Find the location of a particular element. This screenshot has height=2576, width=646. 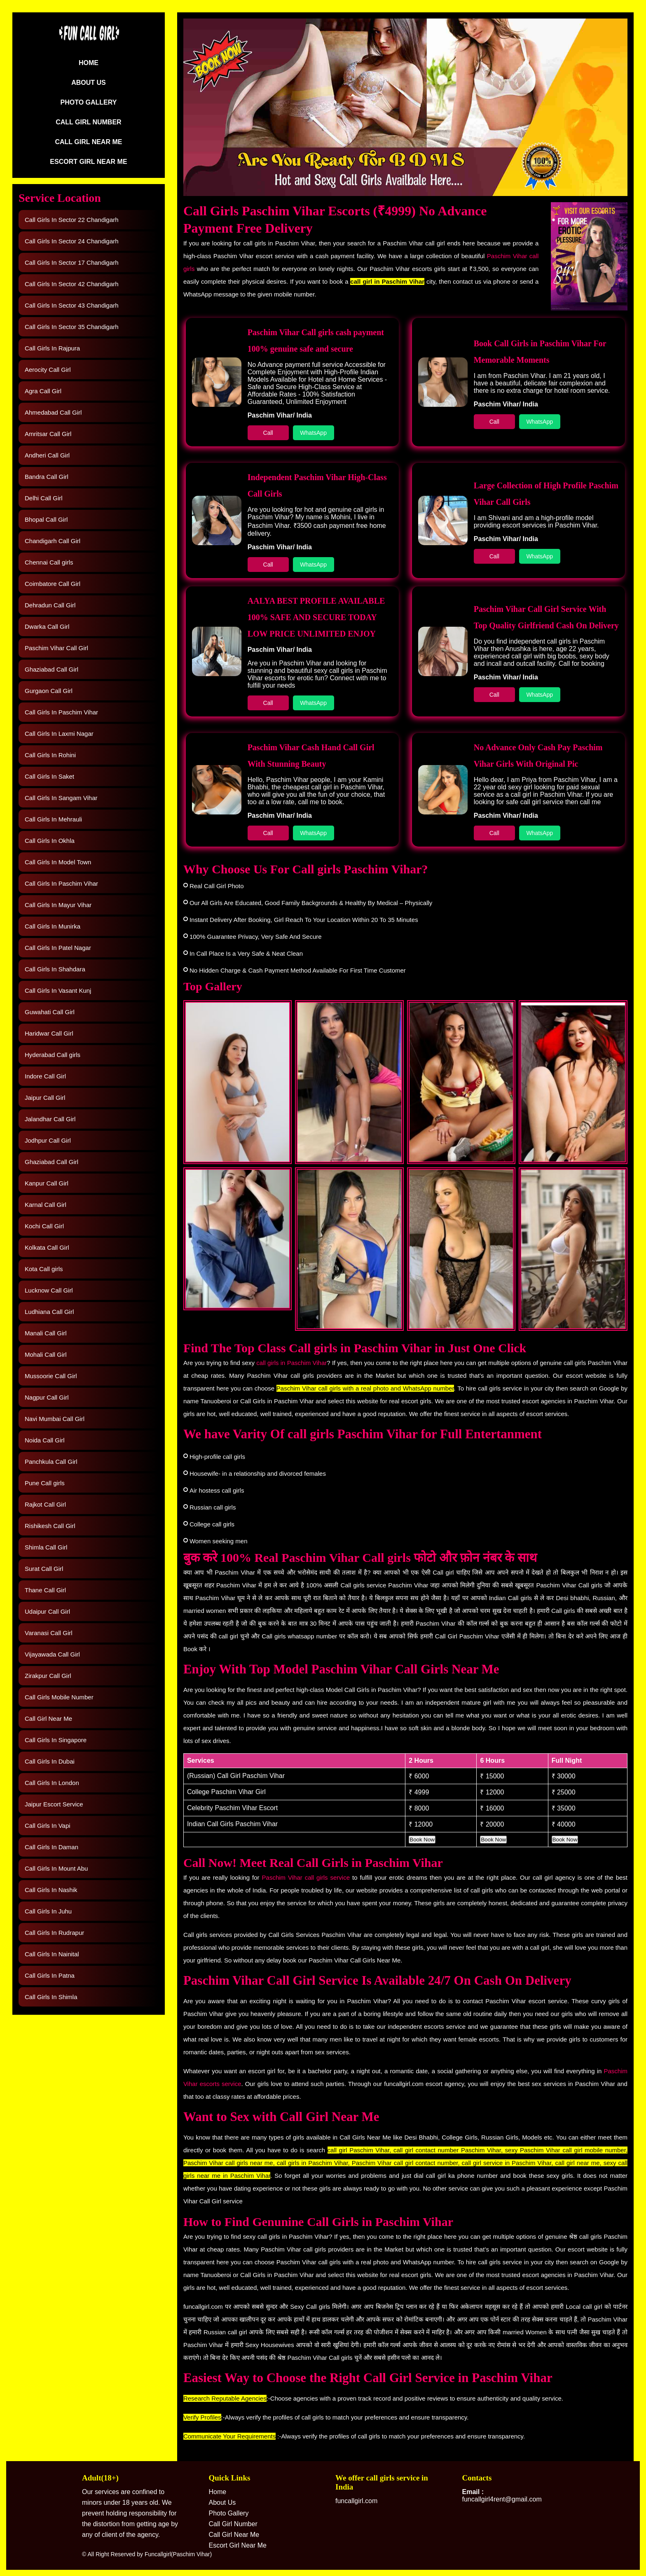

Call Girls In Laxmi Nagar is located at coordinates (59, 733).